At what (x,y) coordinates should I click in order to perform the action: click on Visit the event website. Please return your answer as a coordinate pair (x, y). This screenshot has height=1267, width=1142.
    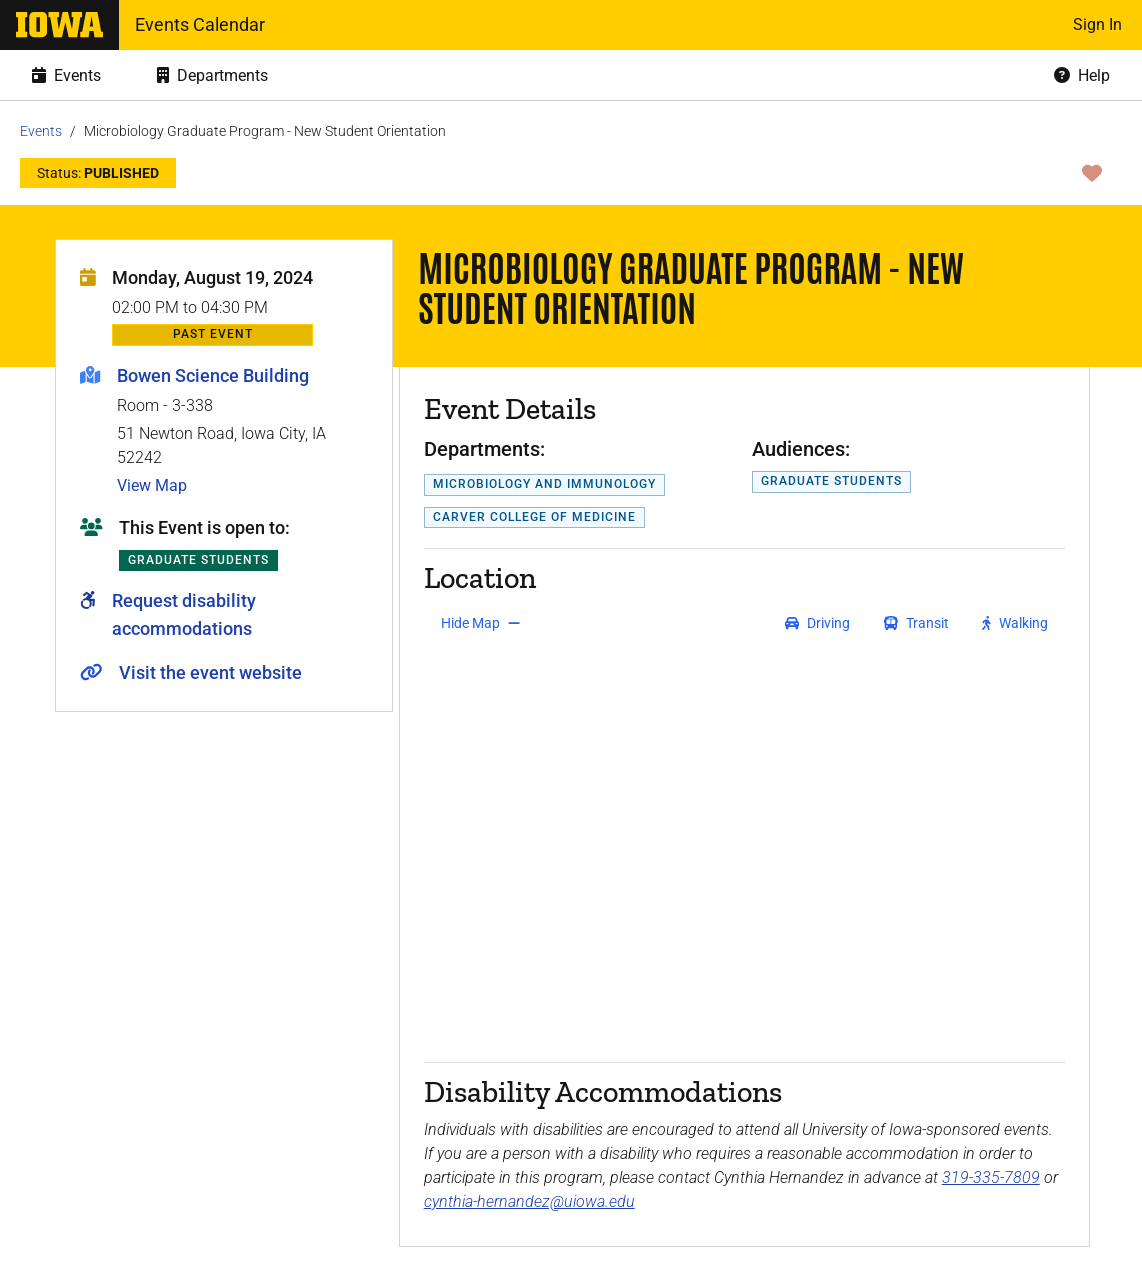
    Looking at the image, I should click on (210, 672).